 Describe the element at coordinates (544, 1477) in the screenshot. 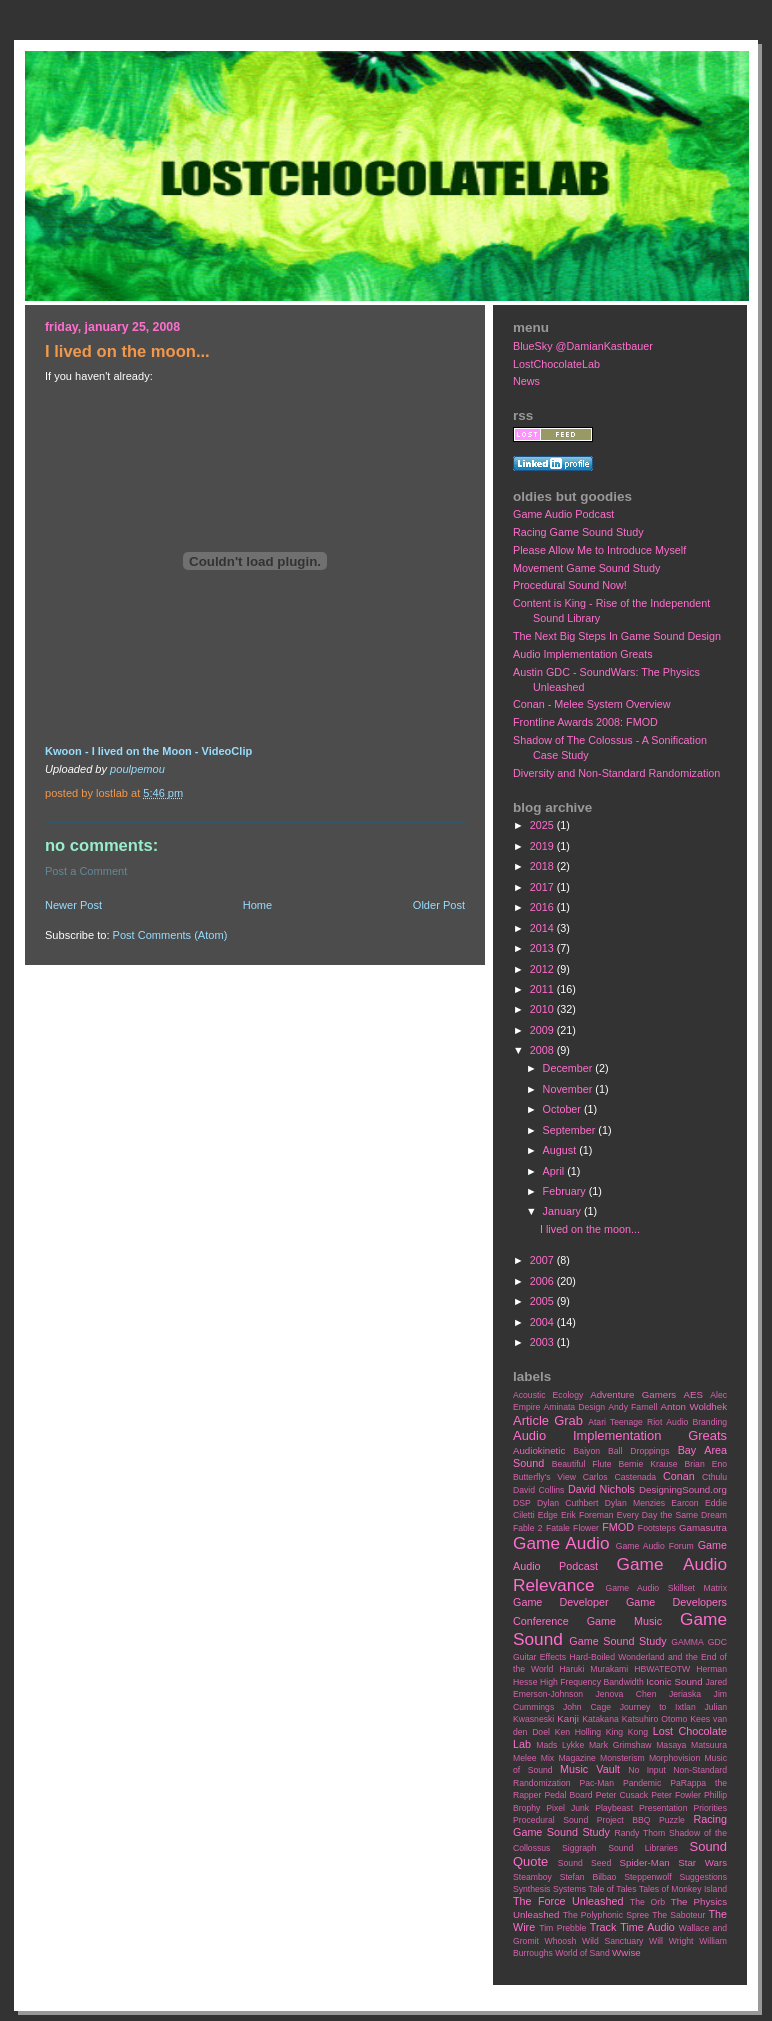

I see `Butterfly's View` at that location.